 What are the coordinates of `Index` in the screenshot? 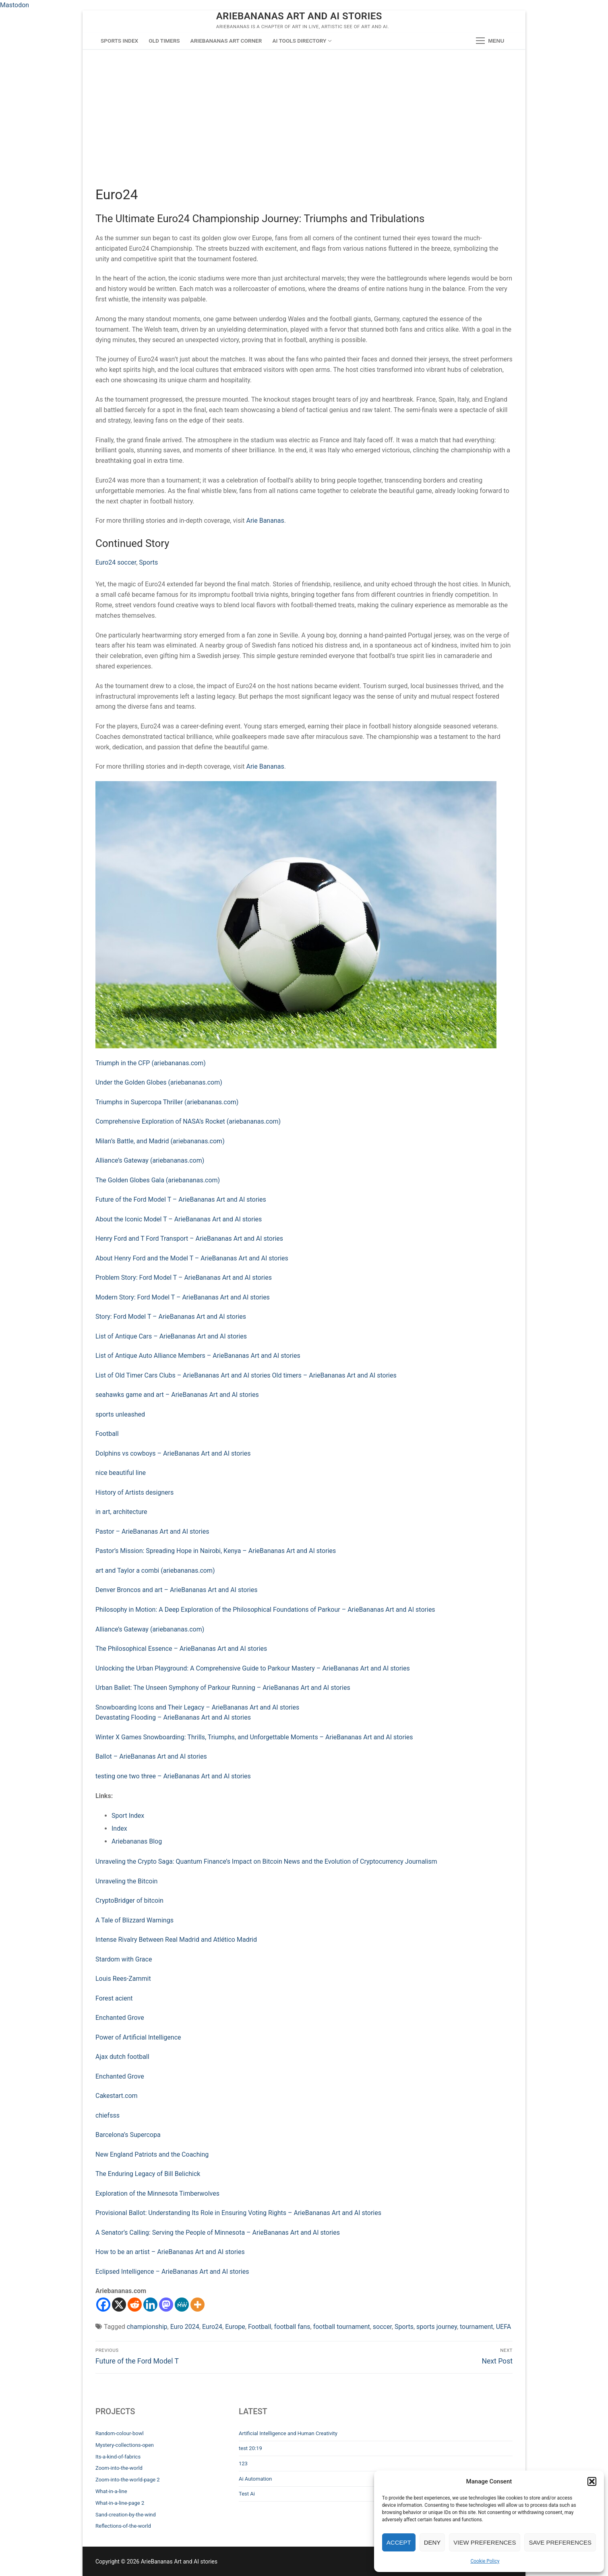 It's located at (119, 1828).